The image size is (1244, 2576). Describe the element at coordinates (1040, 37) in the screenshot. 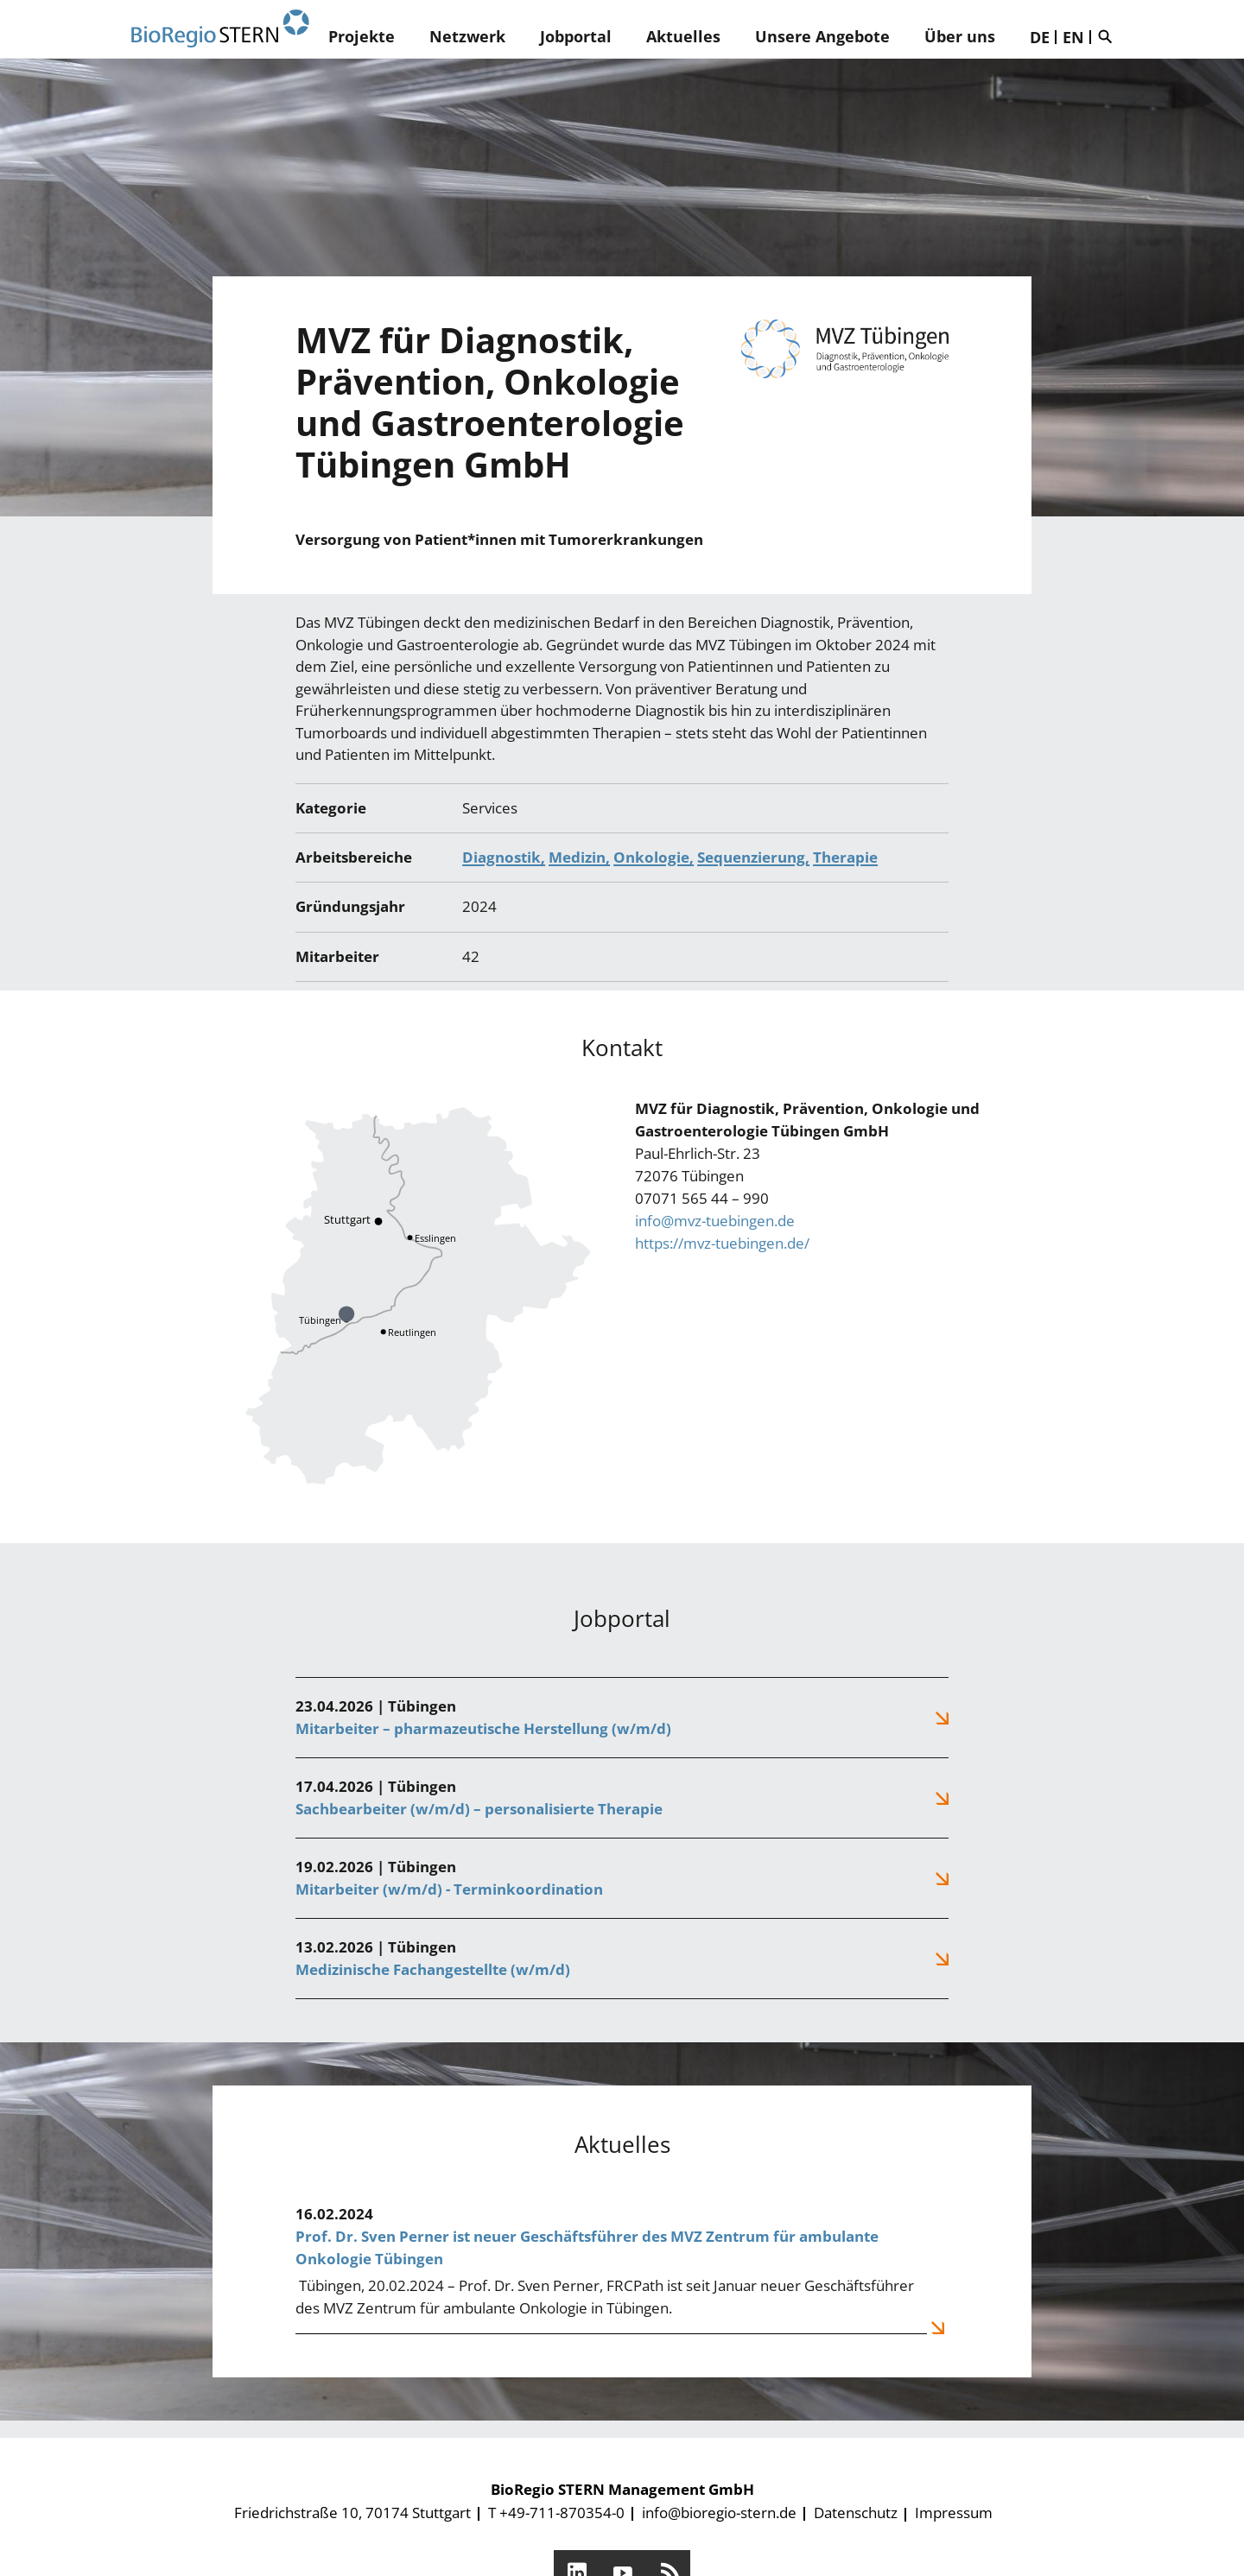

I see `DE` at that location.